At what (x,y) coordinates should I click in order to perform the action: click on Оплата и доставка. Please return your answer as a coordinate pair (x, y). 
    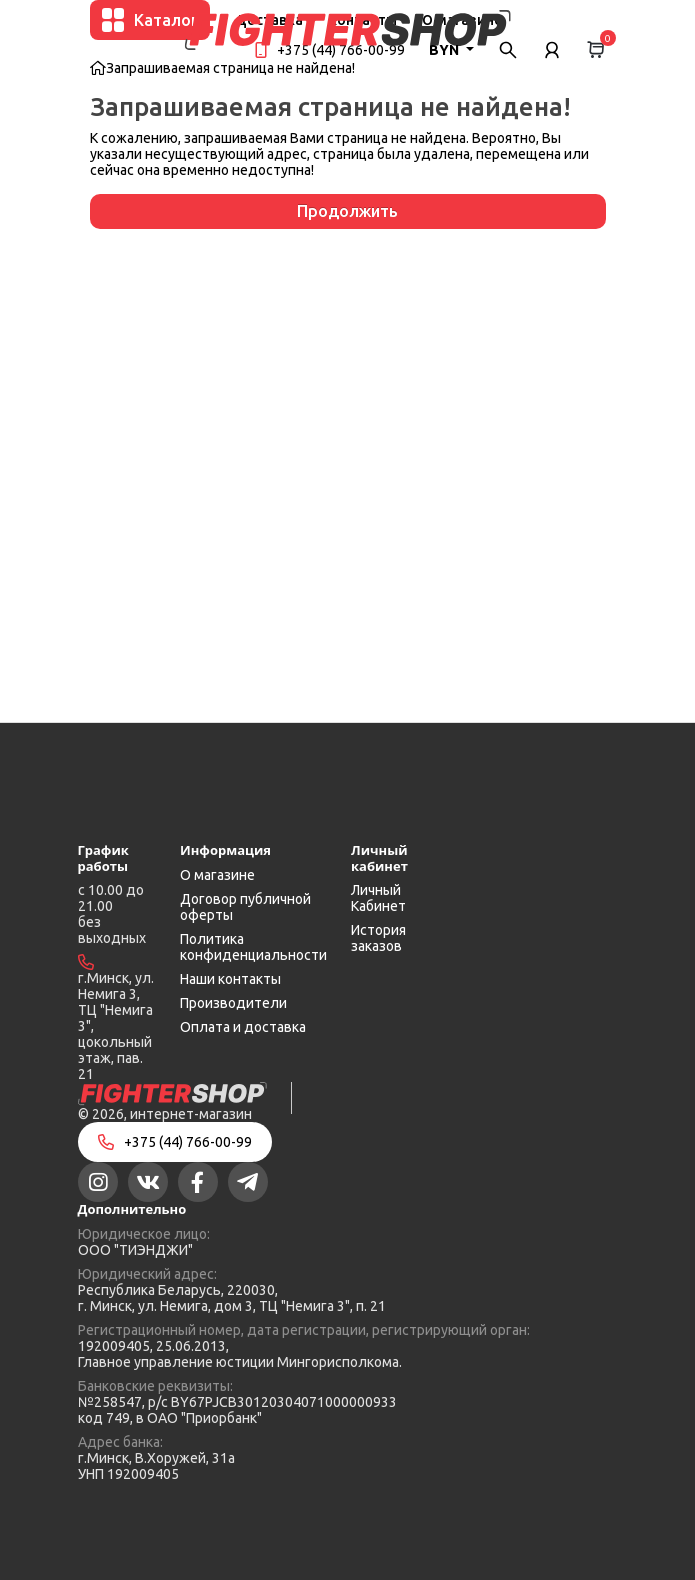
    Looking at the image, I should click on (243, 1027).